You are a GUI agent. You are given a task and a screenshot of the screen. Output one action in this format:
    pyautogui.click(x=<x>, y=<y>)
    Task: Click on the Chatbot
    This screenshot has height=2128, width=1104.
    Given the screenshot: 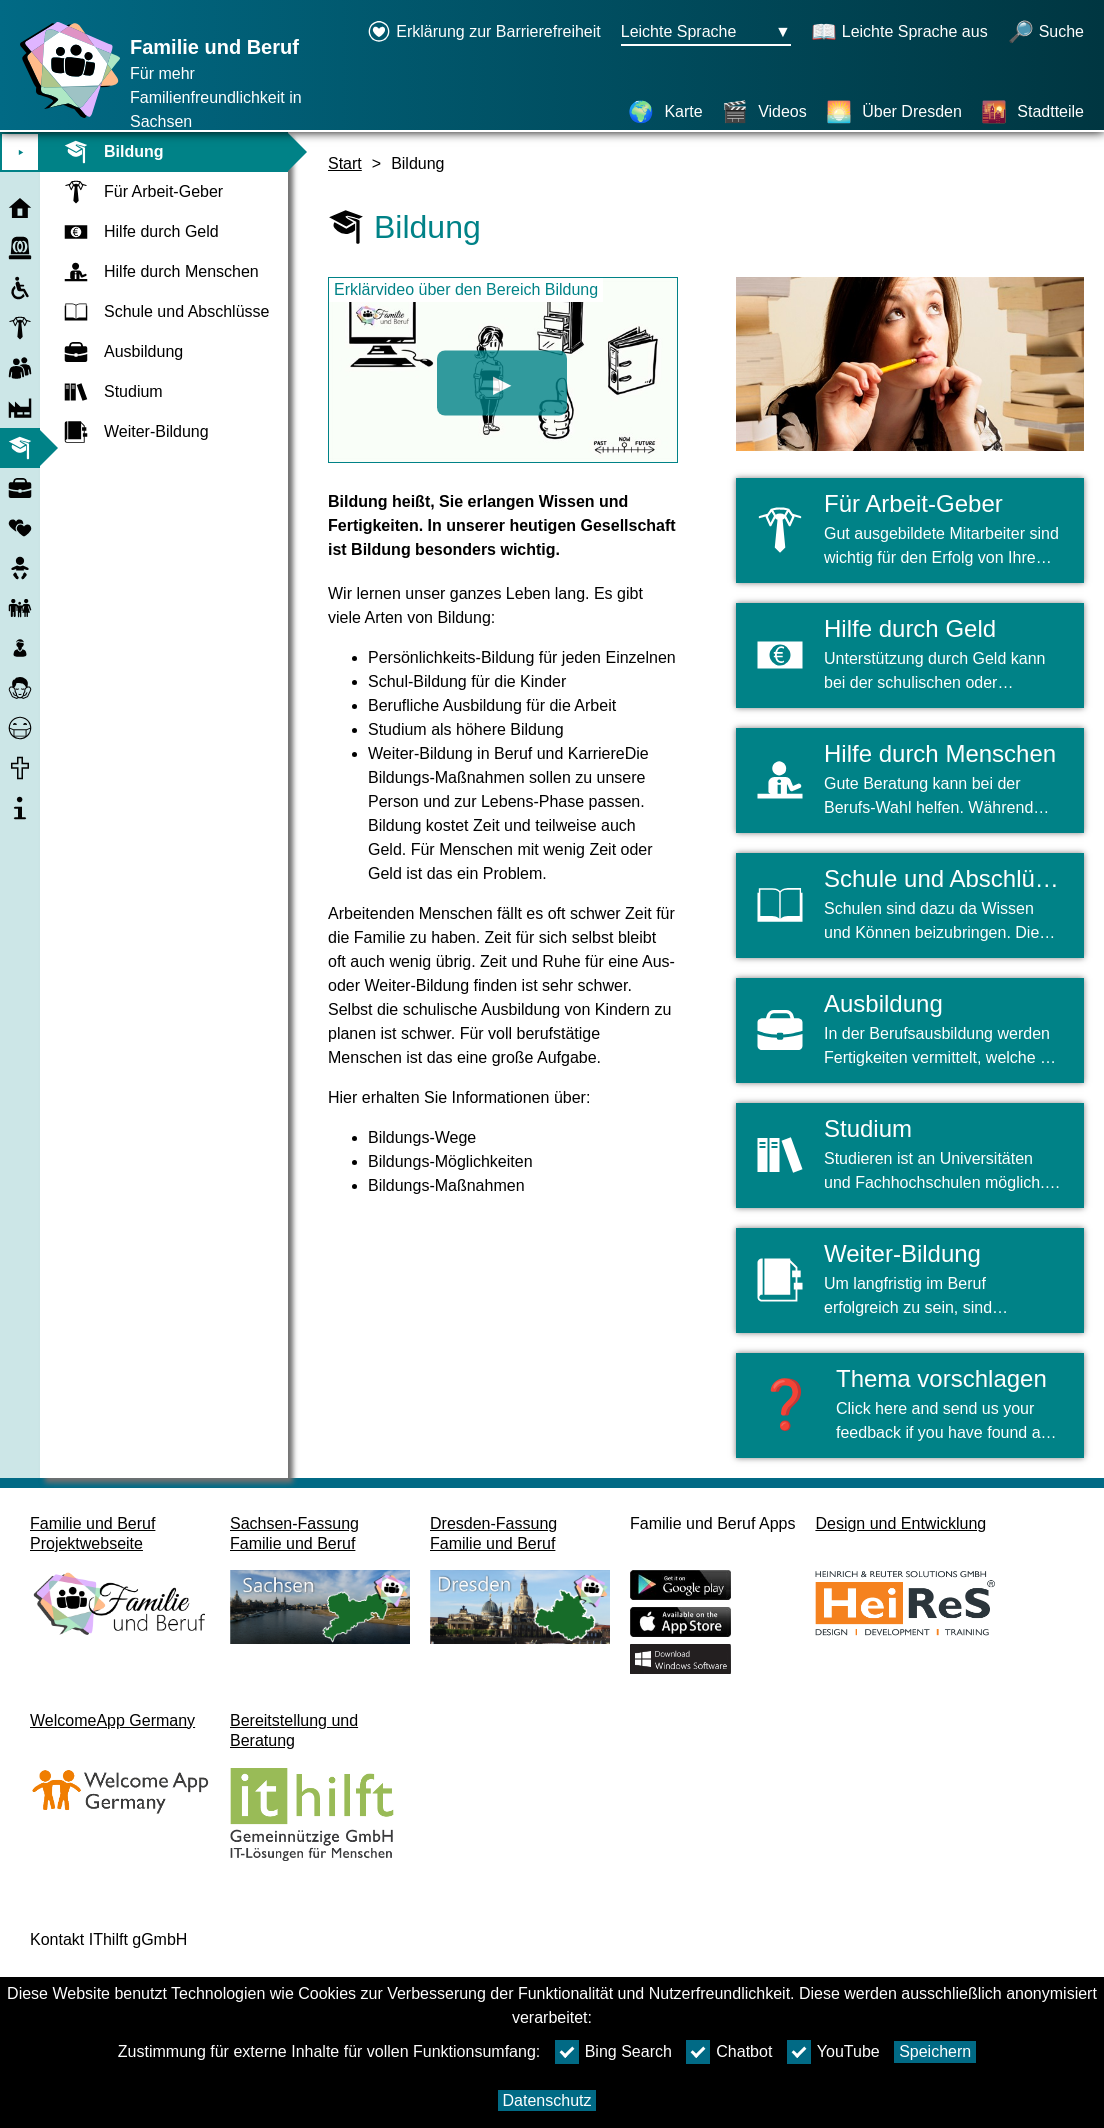 What is the action you would take?
    pyautogui.click(x=729, y=2052)
    